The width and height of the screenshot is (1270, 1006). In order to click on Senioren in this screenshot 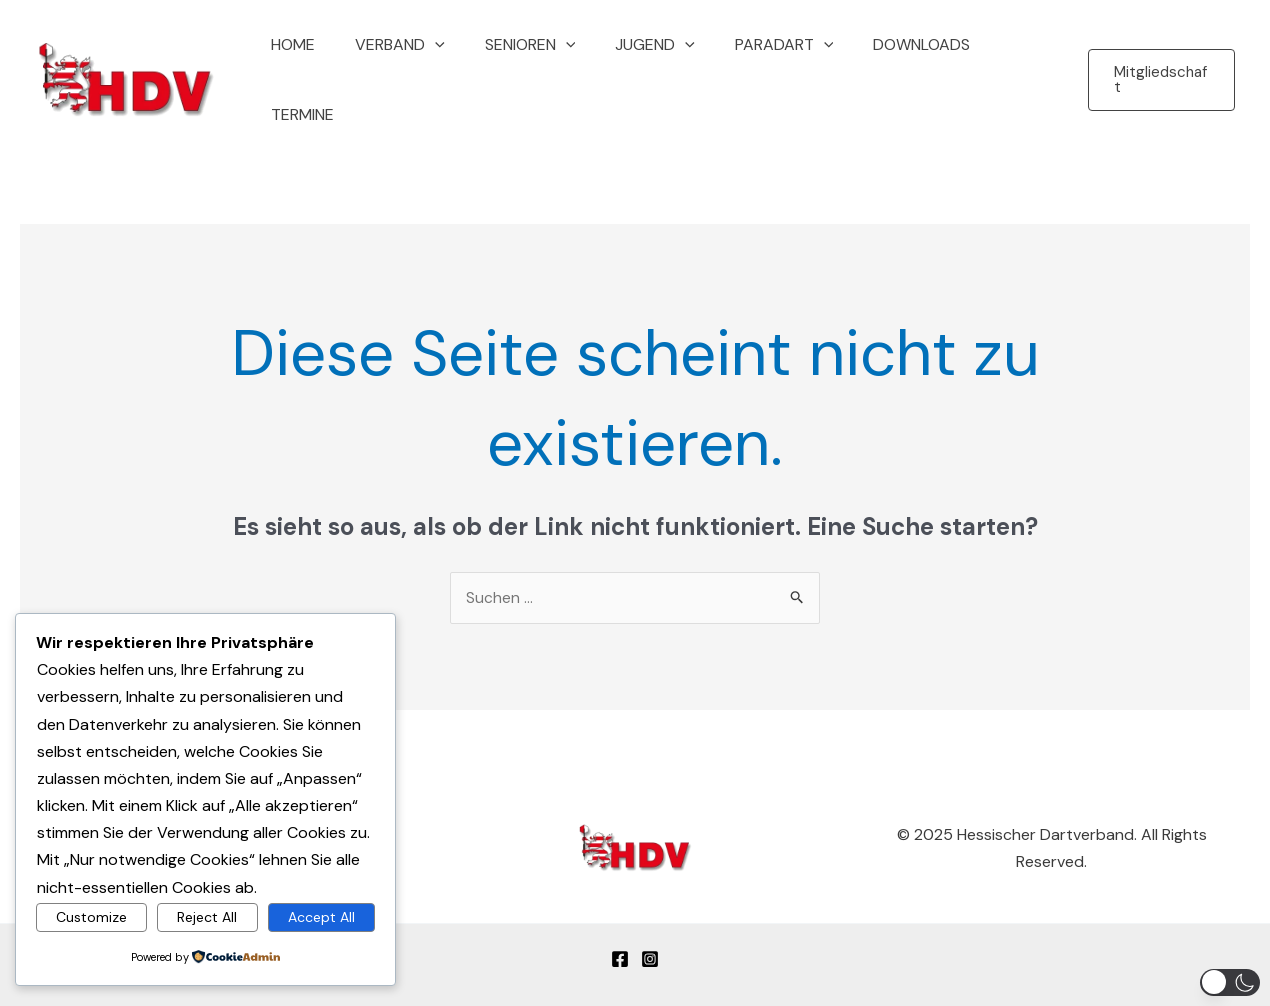, I will do `click(535, 64)`.